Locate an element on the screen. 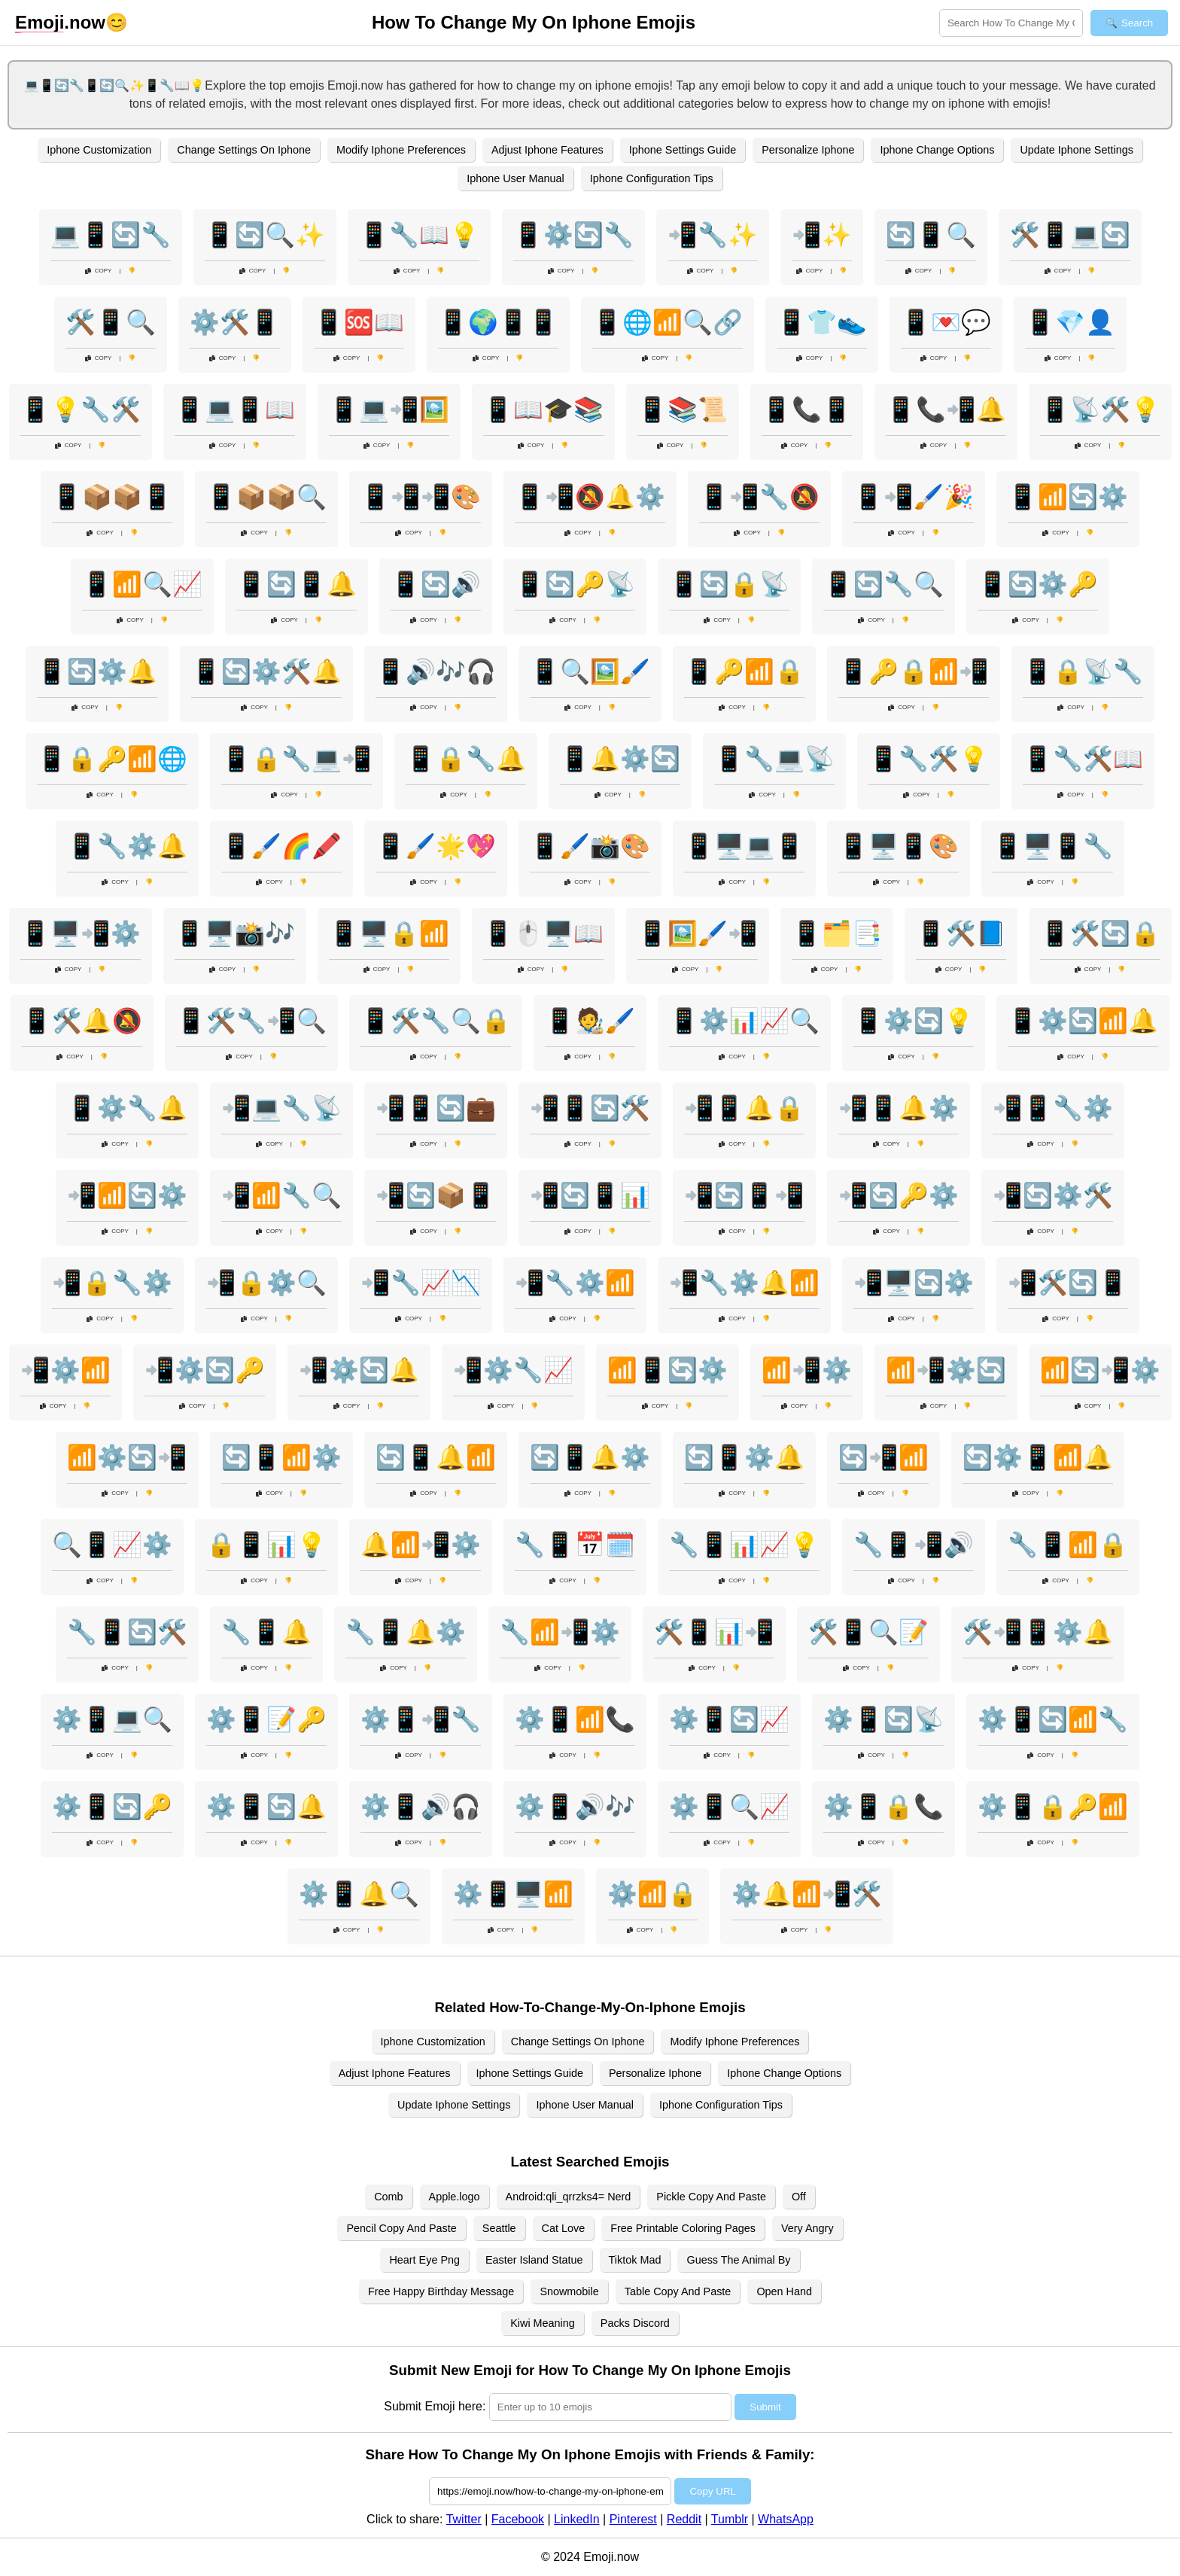 The height and width of the screenshot is (2576, 1180). Submit is located at coordinates (765, 2407).